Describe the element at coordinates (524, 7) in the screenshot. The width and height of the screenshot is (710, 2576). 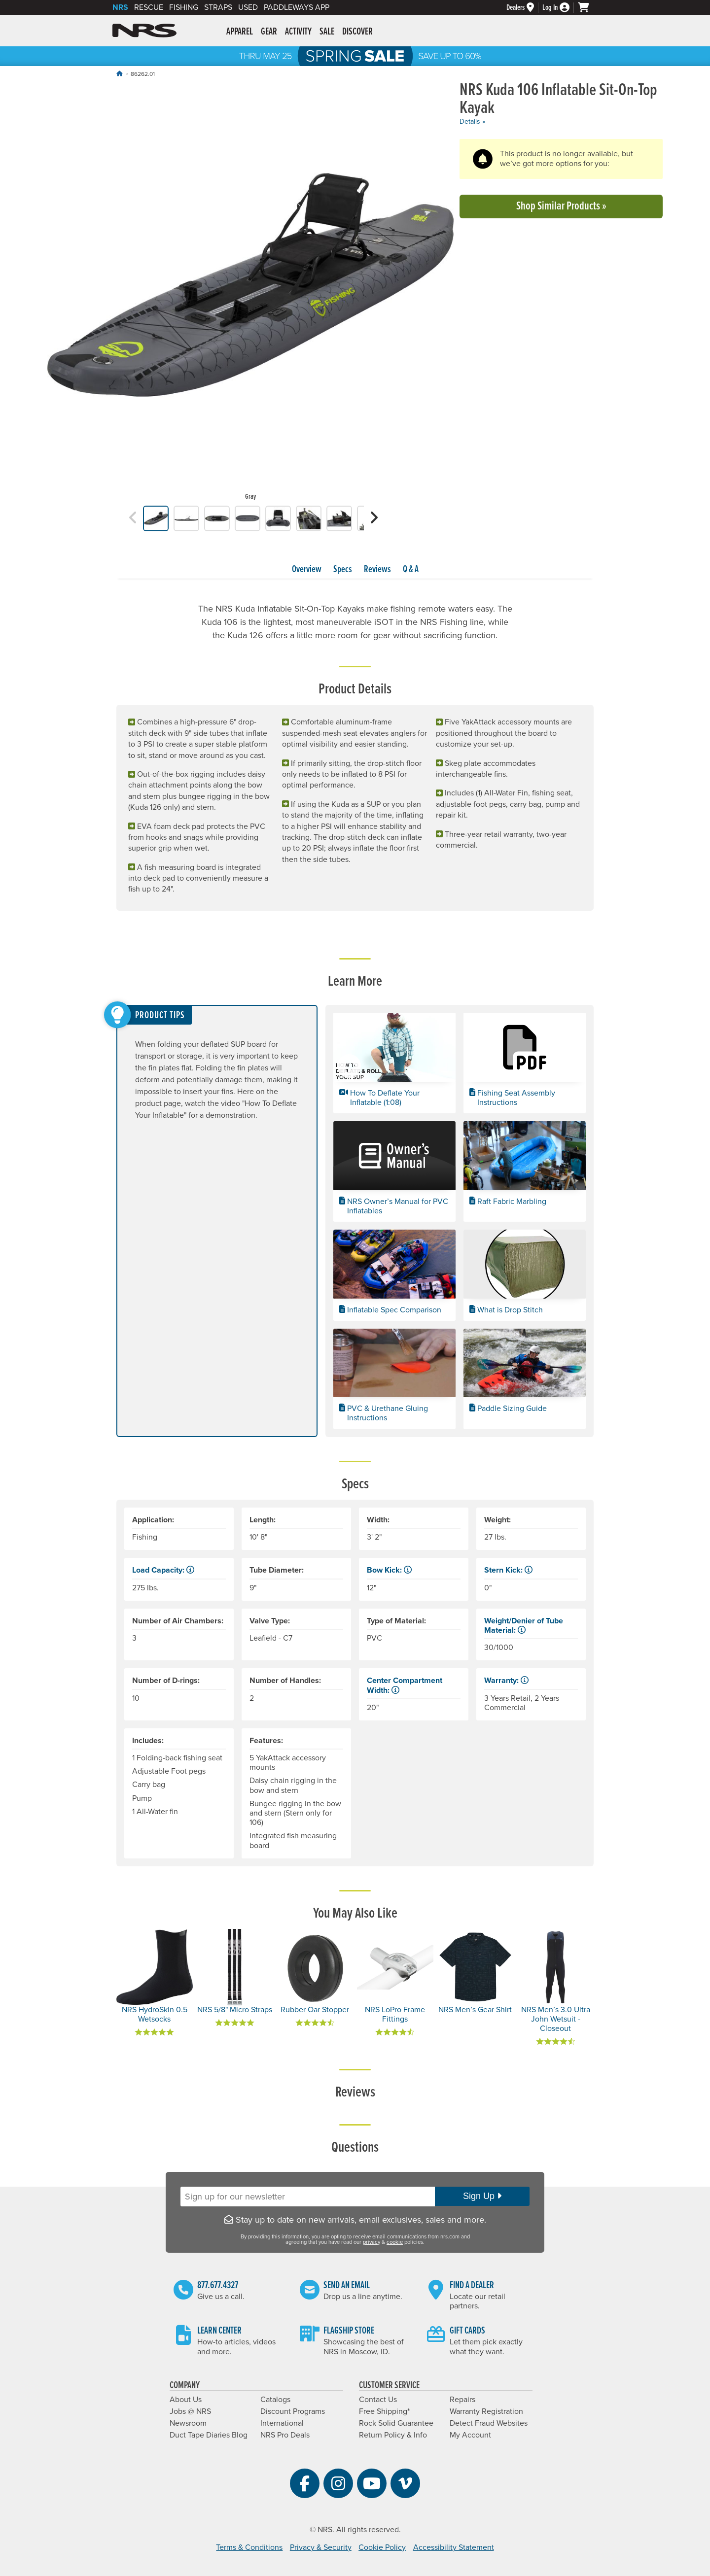
I see `[Dealers]` at that location.